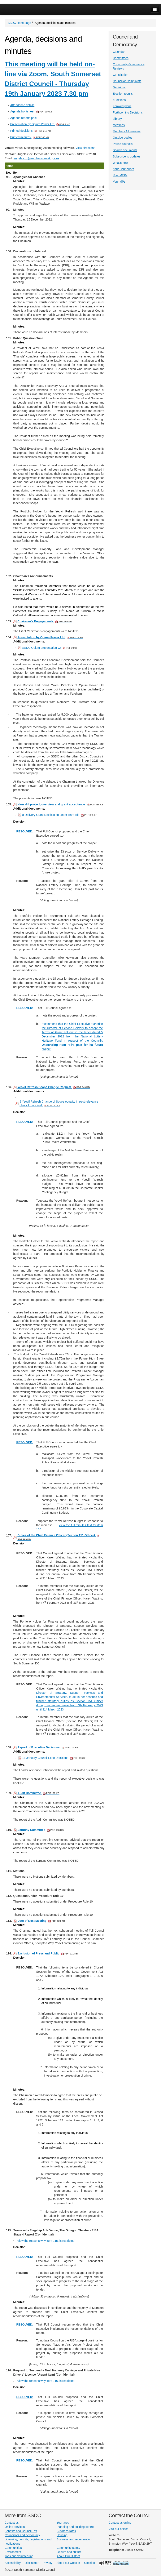 The width and height of the screenshot is (161, 2576). I want to click on Search documents, so click(125, 150).